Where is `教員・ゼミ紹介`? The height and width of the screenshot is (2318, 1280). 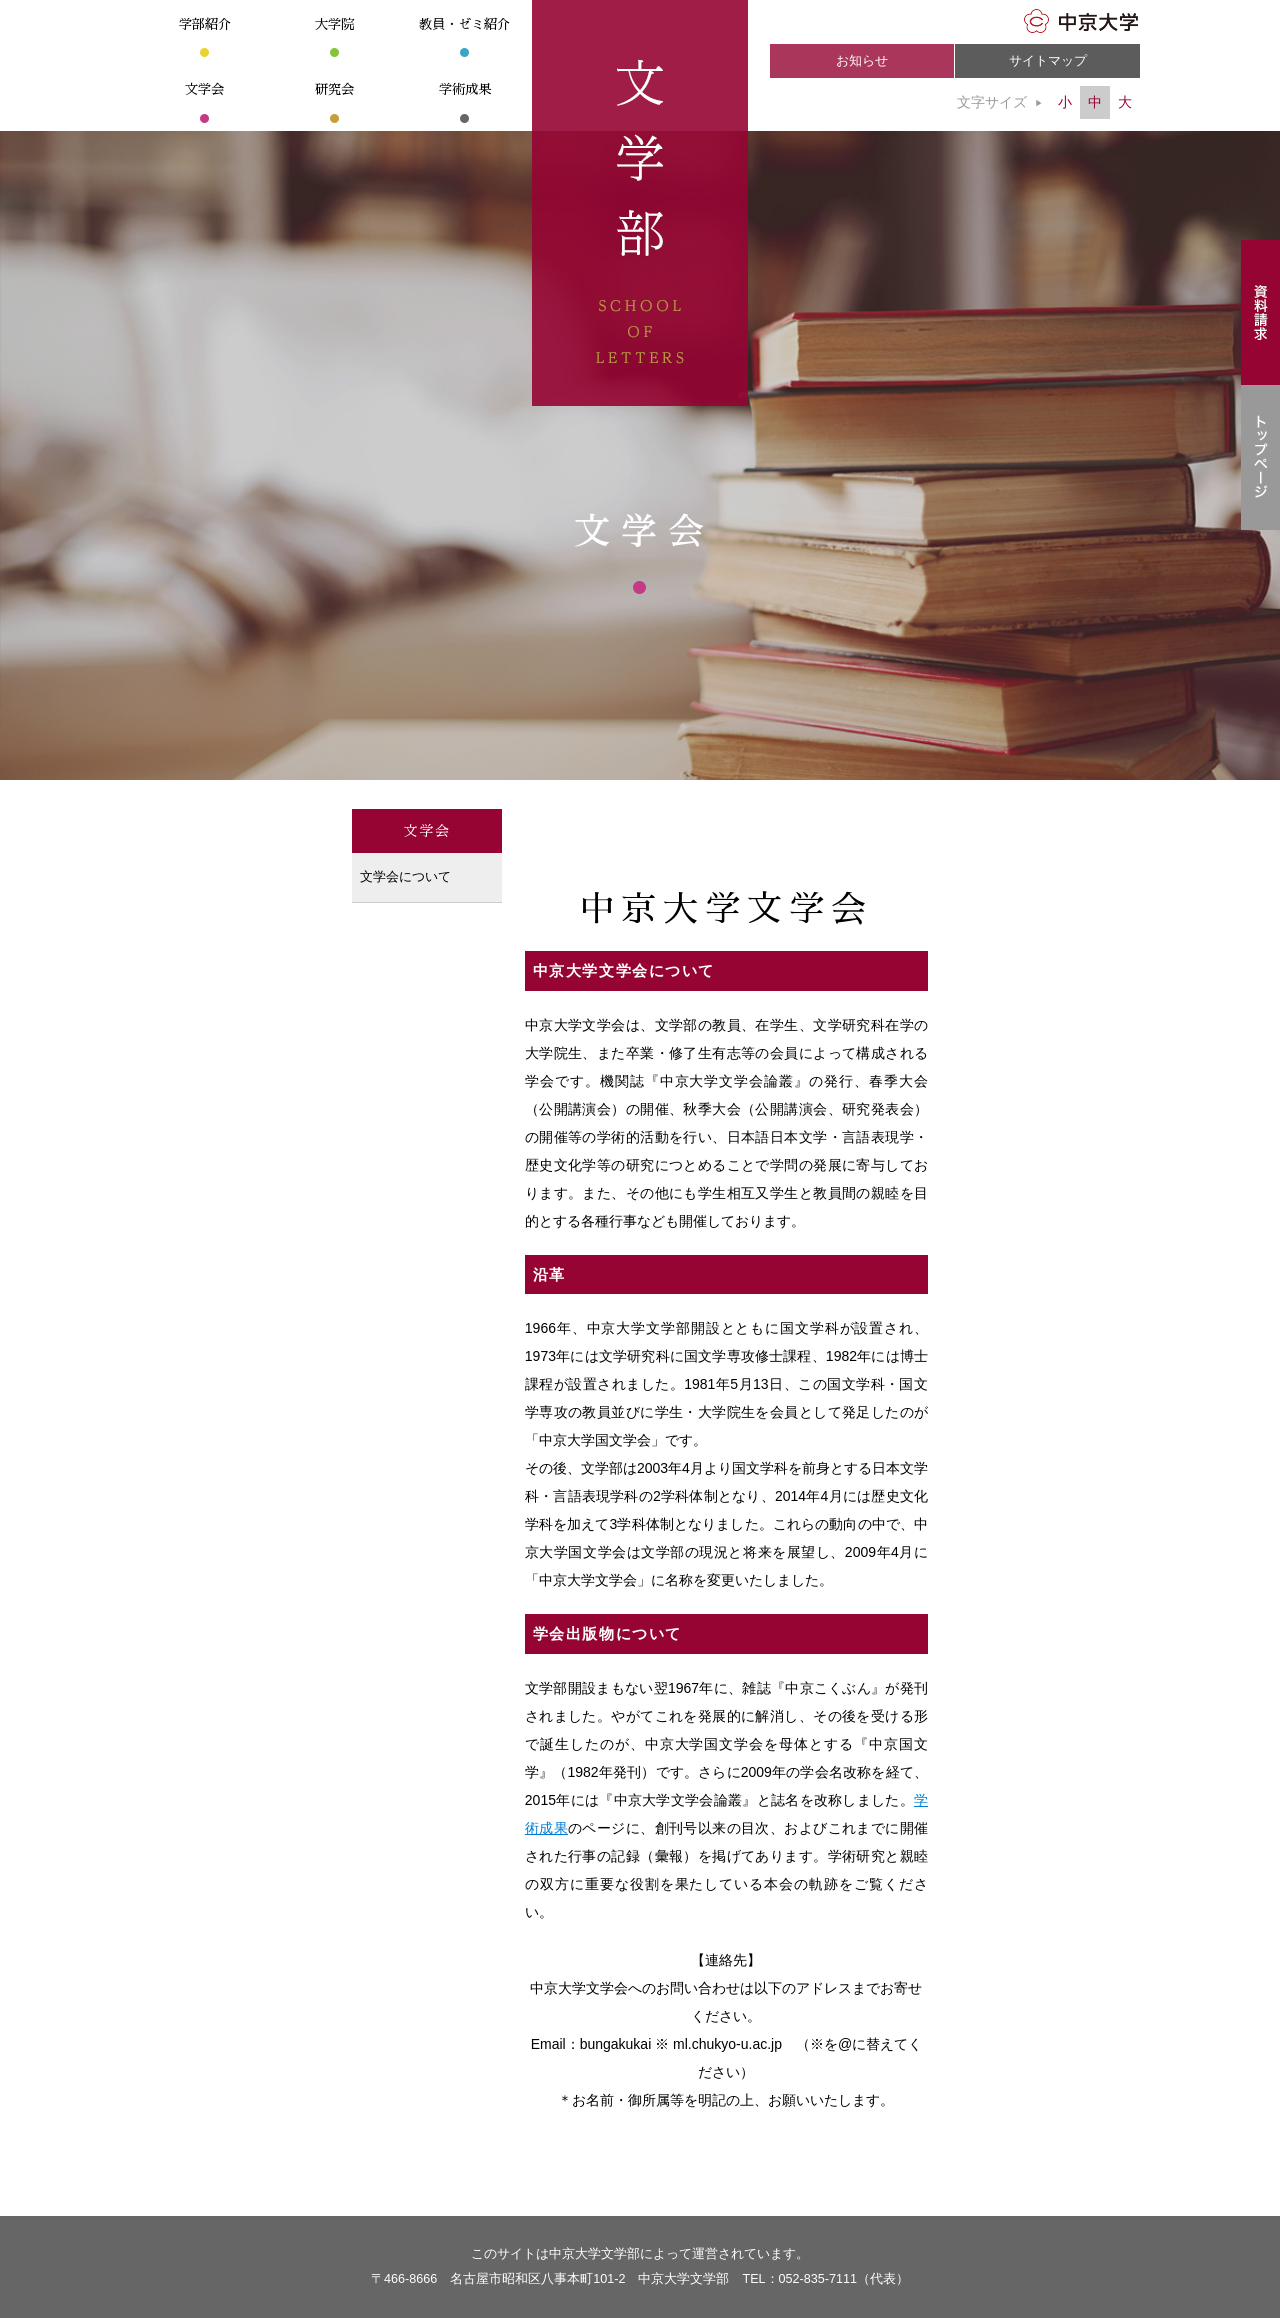
教員・ゼミ紹介 is located at coordinates (464, 24).